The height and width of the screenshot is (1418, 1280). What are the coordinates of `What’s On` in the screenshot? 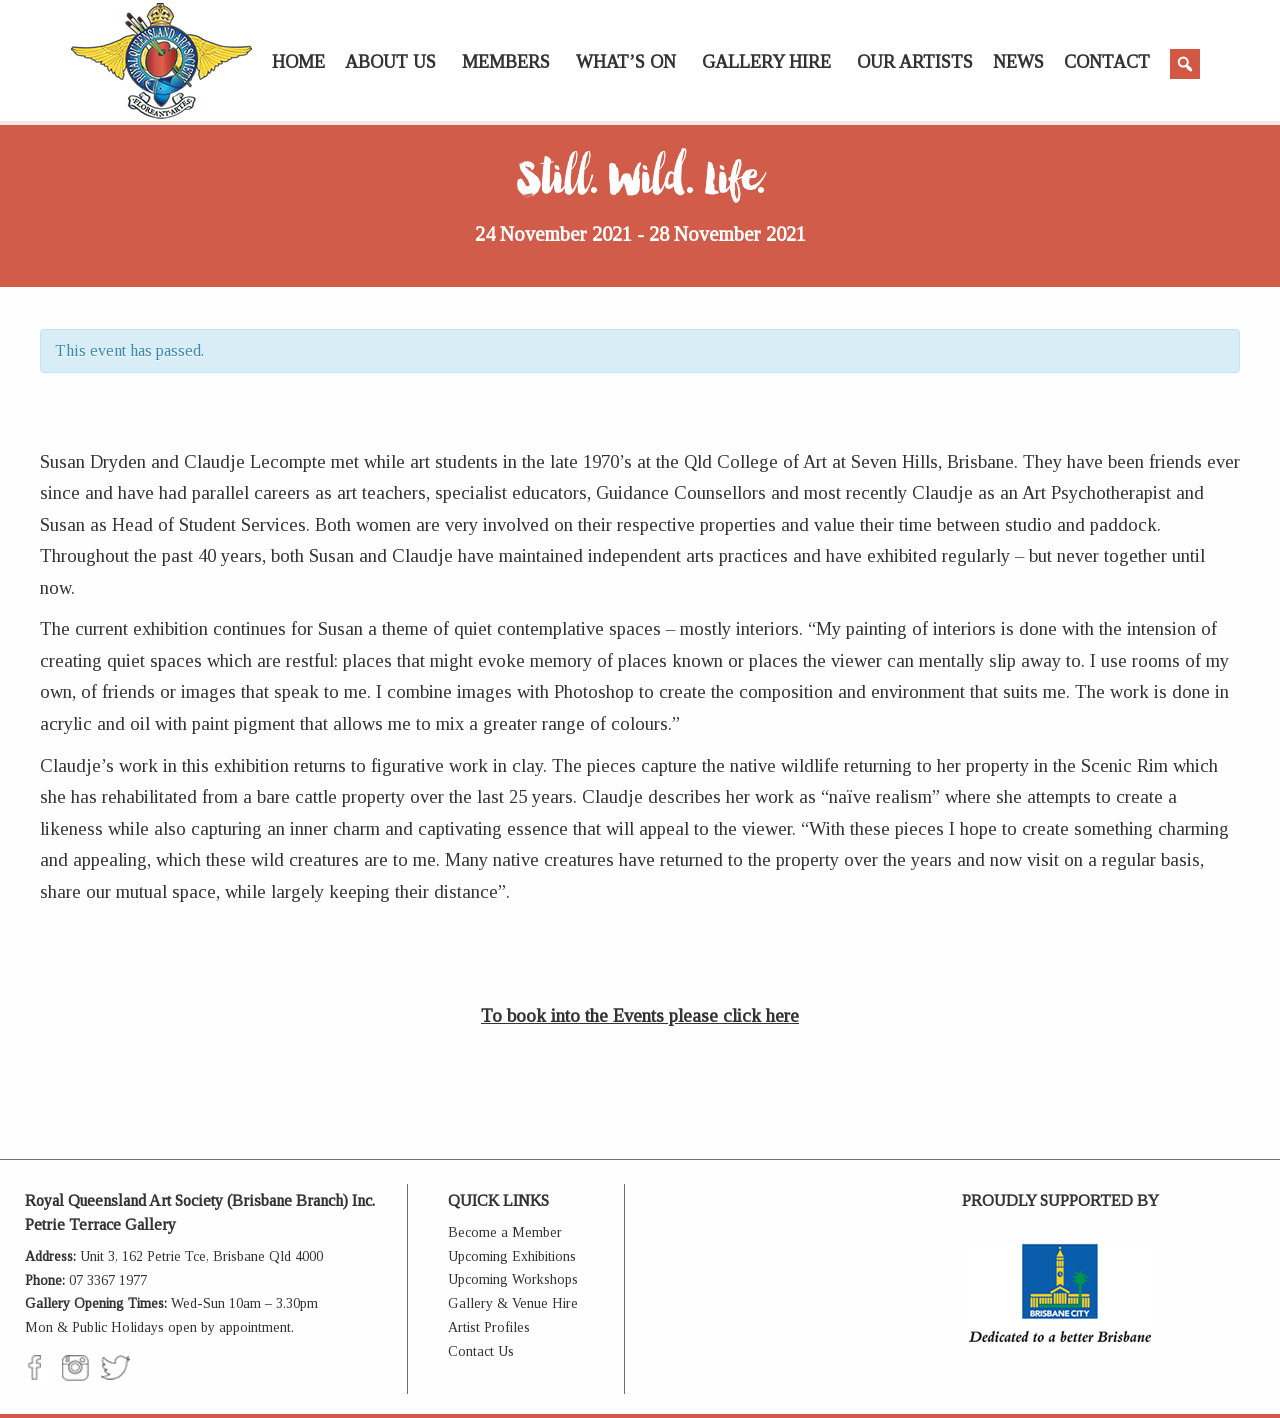 It's located at (626, 62).